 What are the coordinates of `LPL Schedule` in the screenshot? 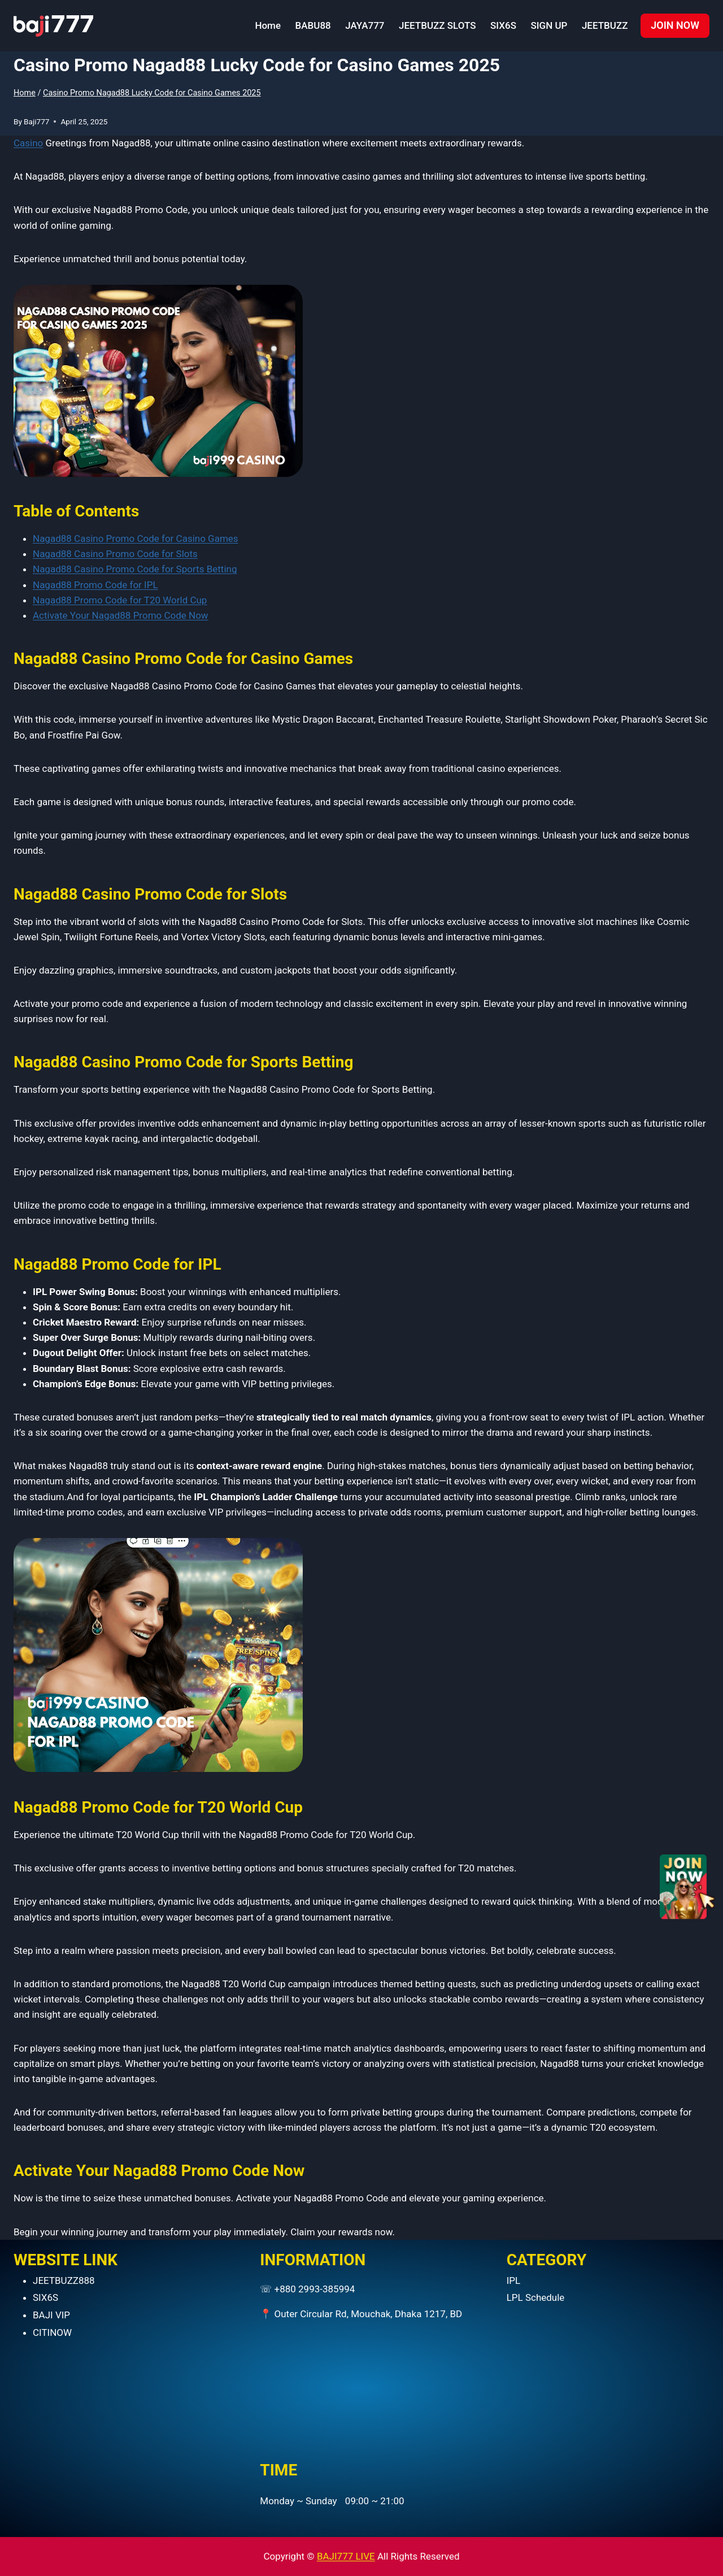 It's located at (536, 2297).